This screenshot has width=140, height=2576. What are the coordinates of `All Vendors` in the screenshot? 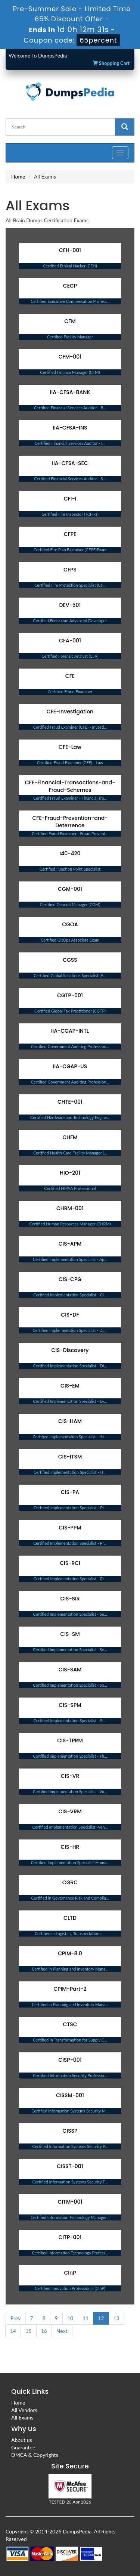 It's located at (24, 2410).